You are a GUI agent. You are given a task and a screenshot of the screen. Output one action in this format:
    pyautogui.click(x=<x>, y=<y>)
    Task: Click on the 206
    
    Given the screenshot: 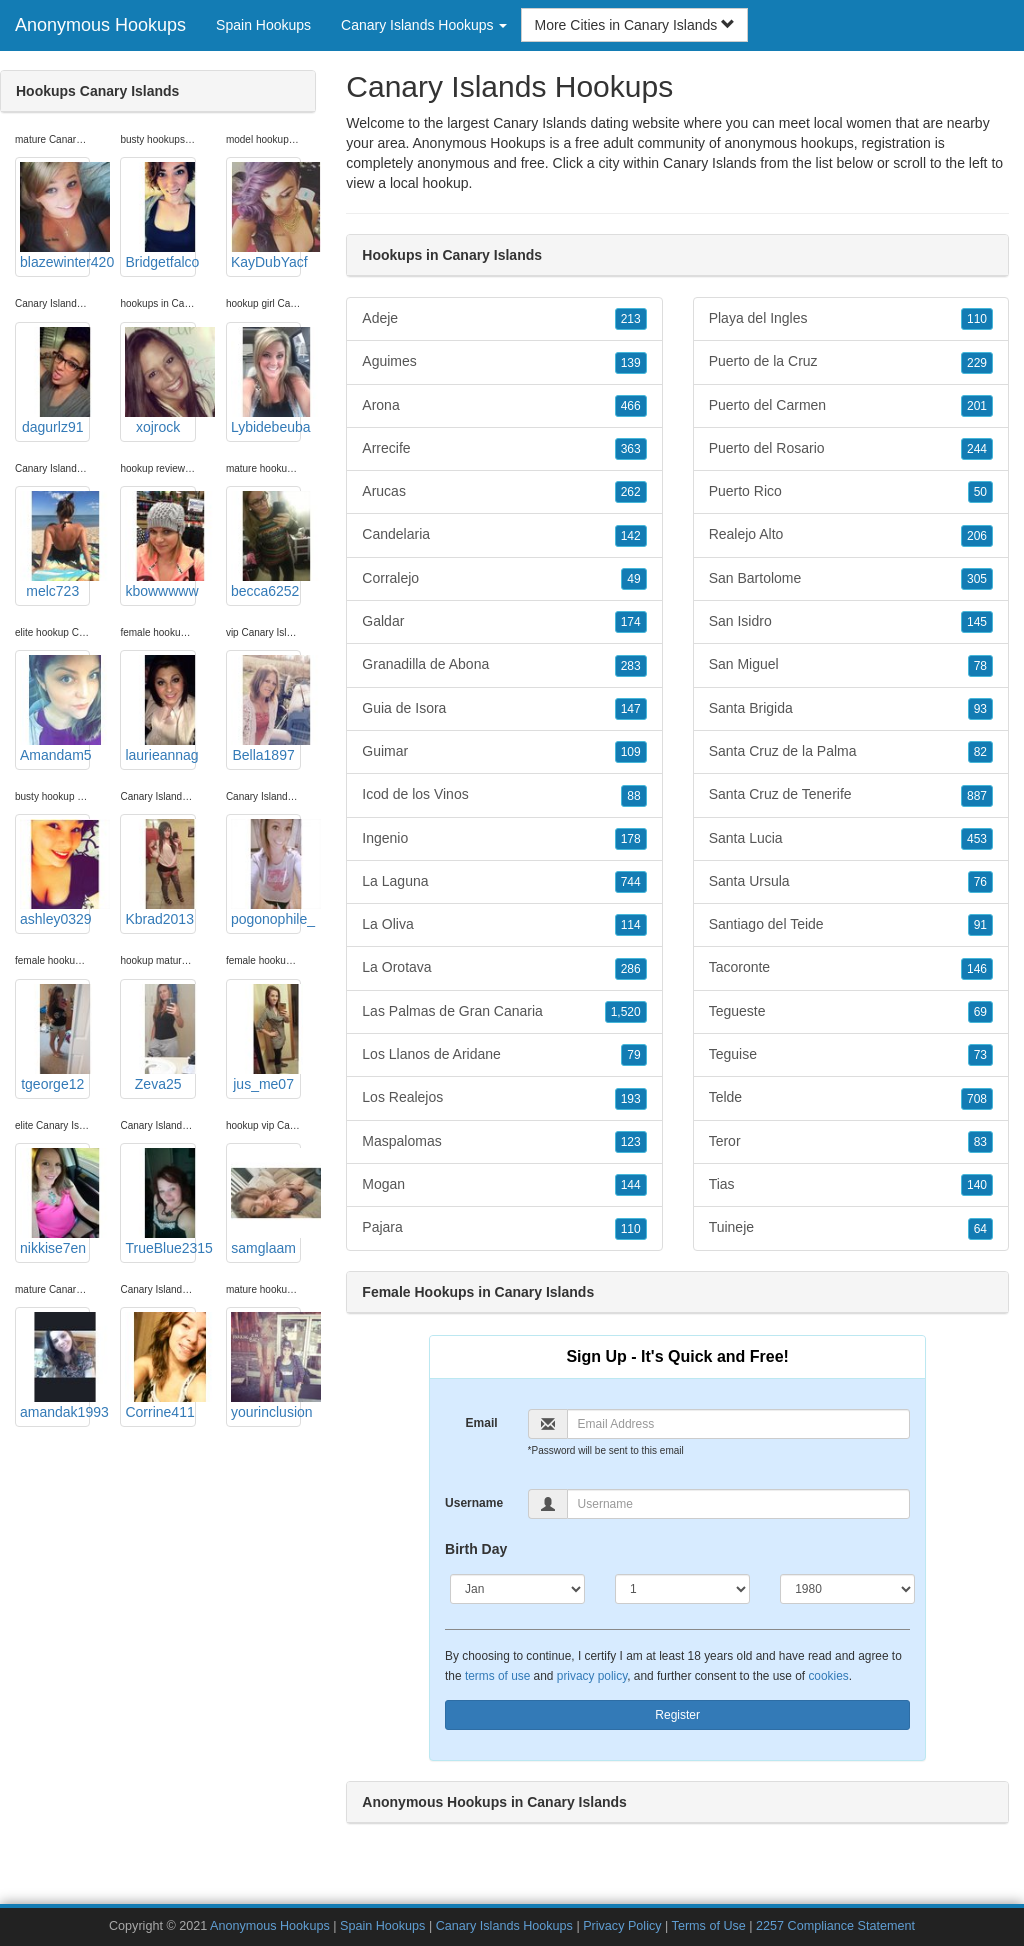 What is the action you would take?
    pyautogui.click(x=977, y=536)
    